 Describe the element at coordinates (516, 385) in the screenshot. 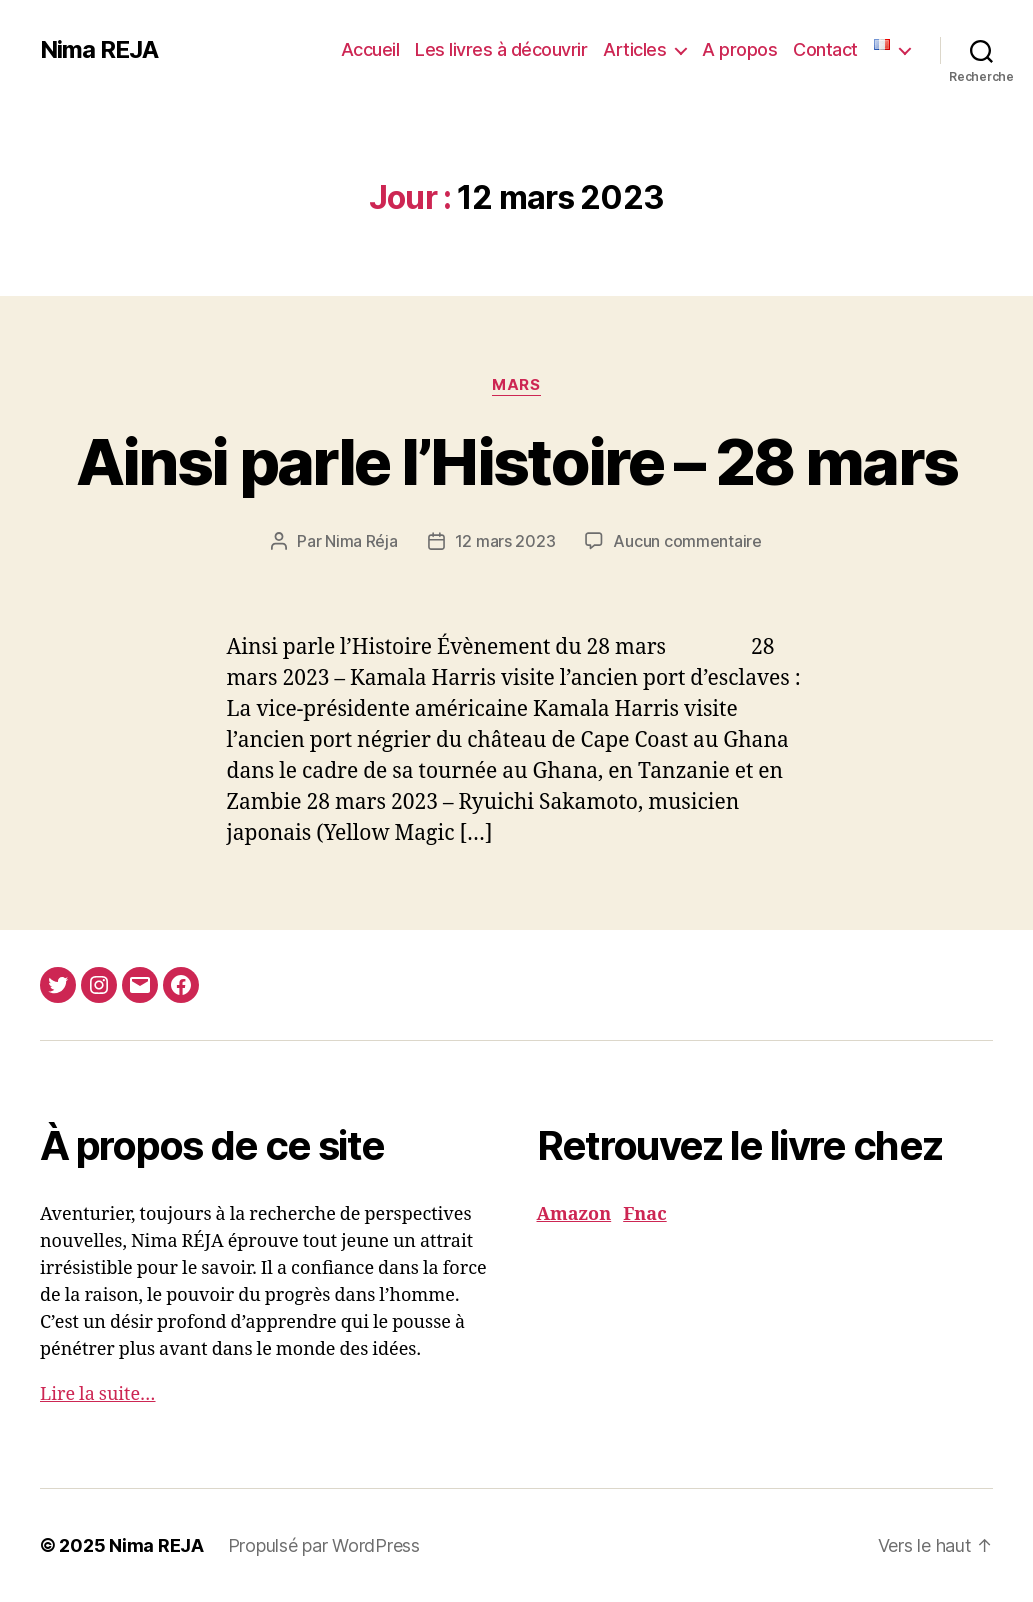

I see `Mars` at that location.